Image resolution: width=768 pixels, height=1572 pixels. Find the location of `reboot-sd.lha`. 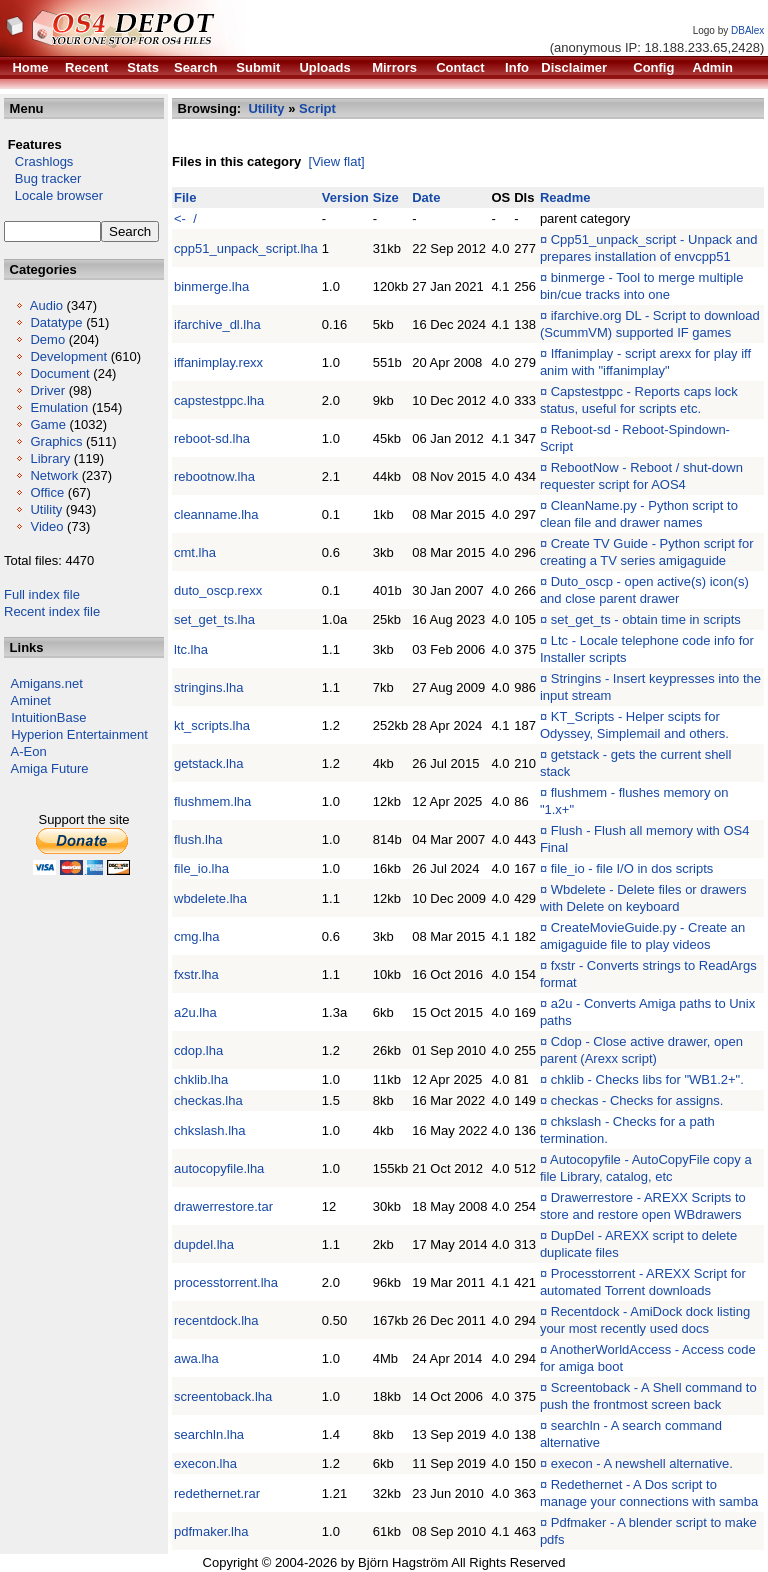

reboot-sd.lha is located at coordinates (212, 438).